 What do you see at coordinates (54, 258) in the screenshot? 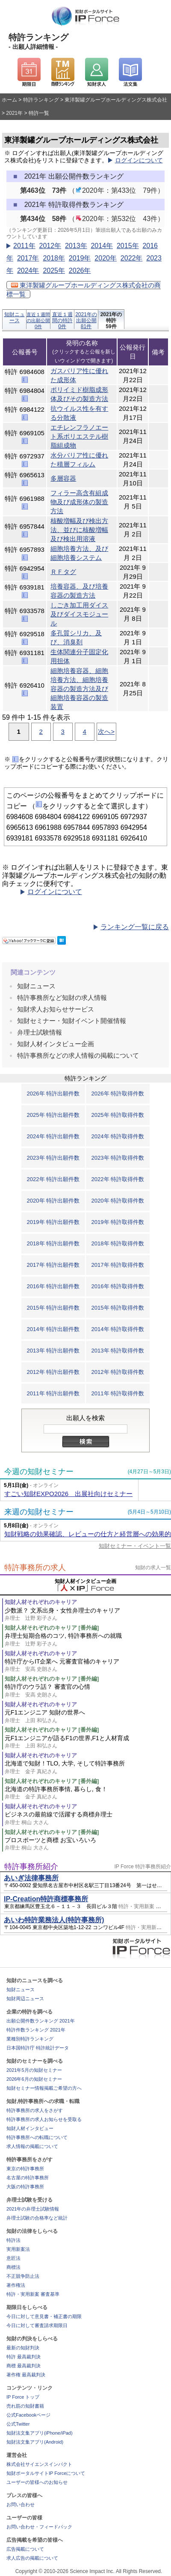
I see `2018年` at bounding box center [54, 258].